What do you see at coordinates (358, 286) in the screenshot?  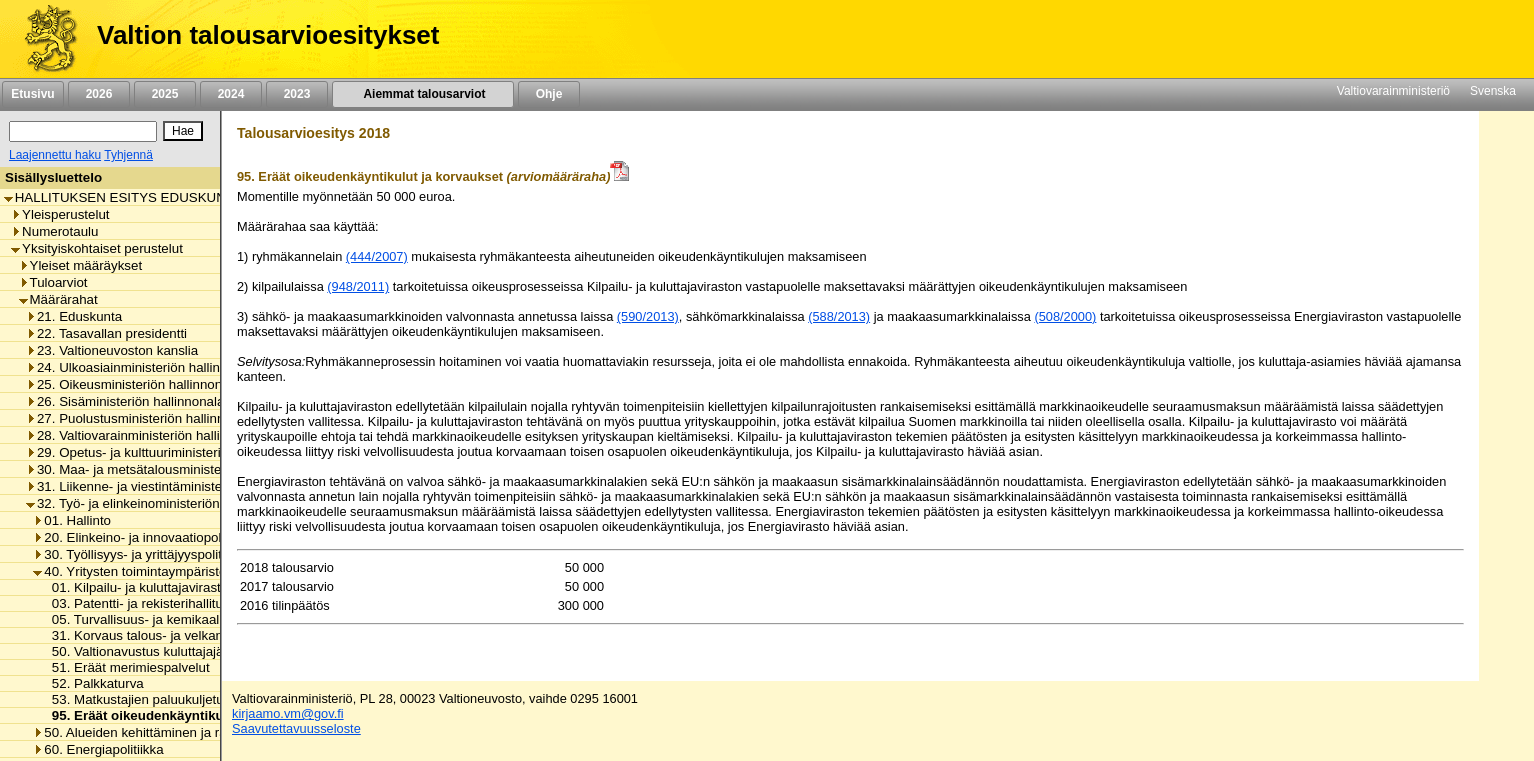 I see `(948/2011)` at bounding box center [358, 286].